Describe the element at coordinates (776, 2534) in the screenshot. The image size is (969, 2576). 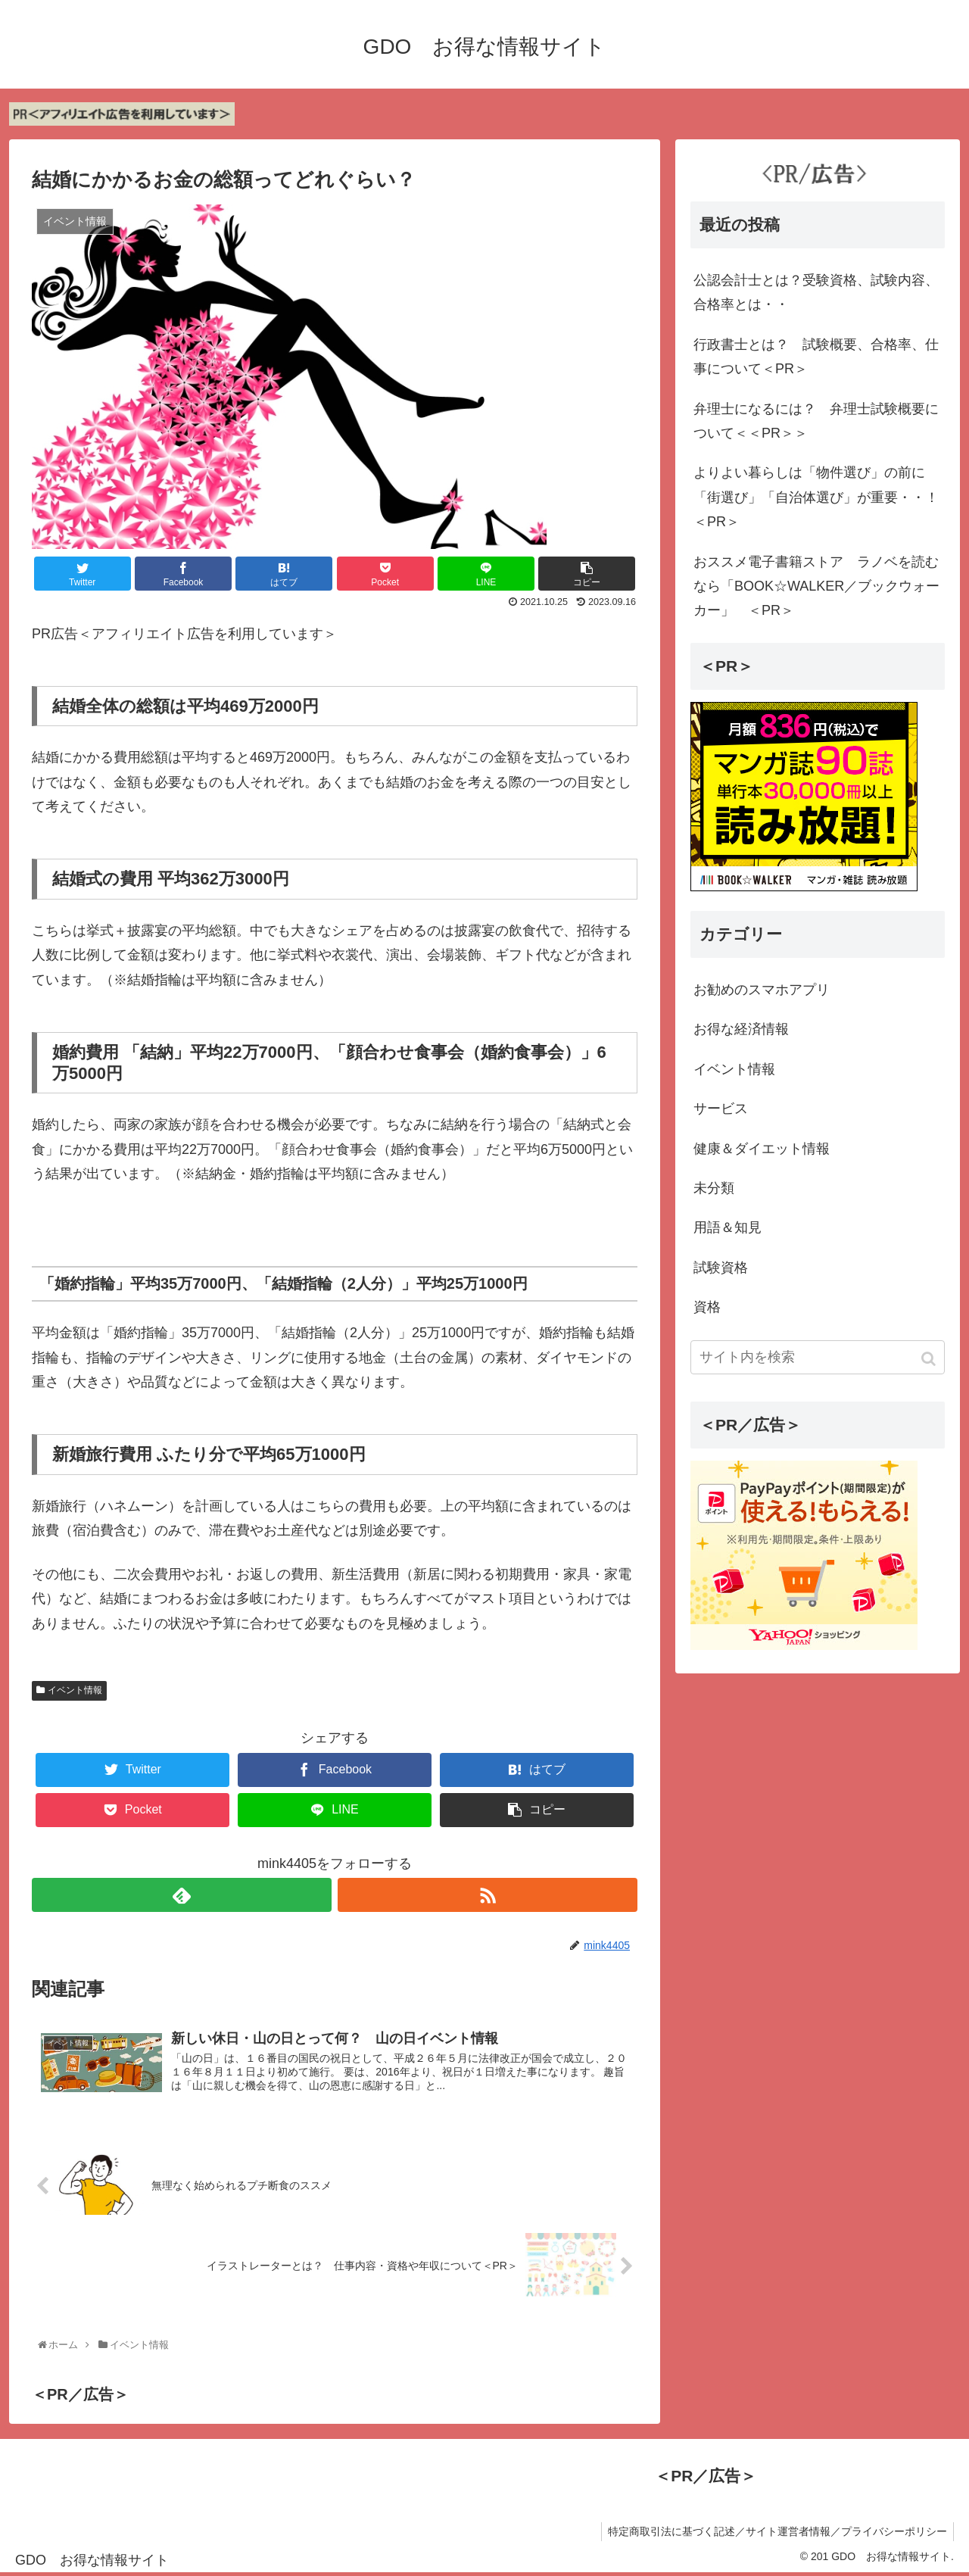
I see `特定商取引法に基づく記述／サイト運営者情報／プライバシーポリシー` at that location.